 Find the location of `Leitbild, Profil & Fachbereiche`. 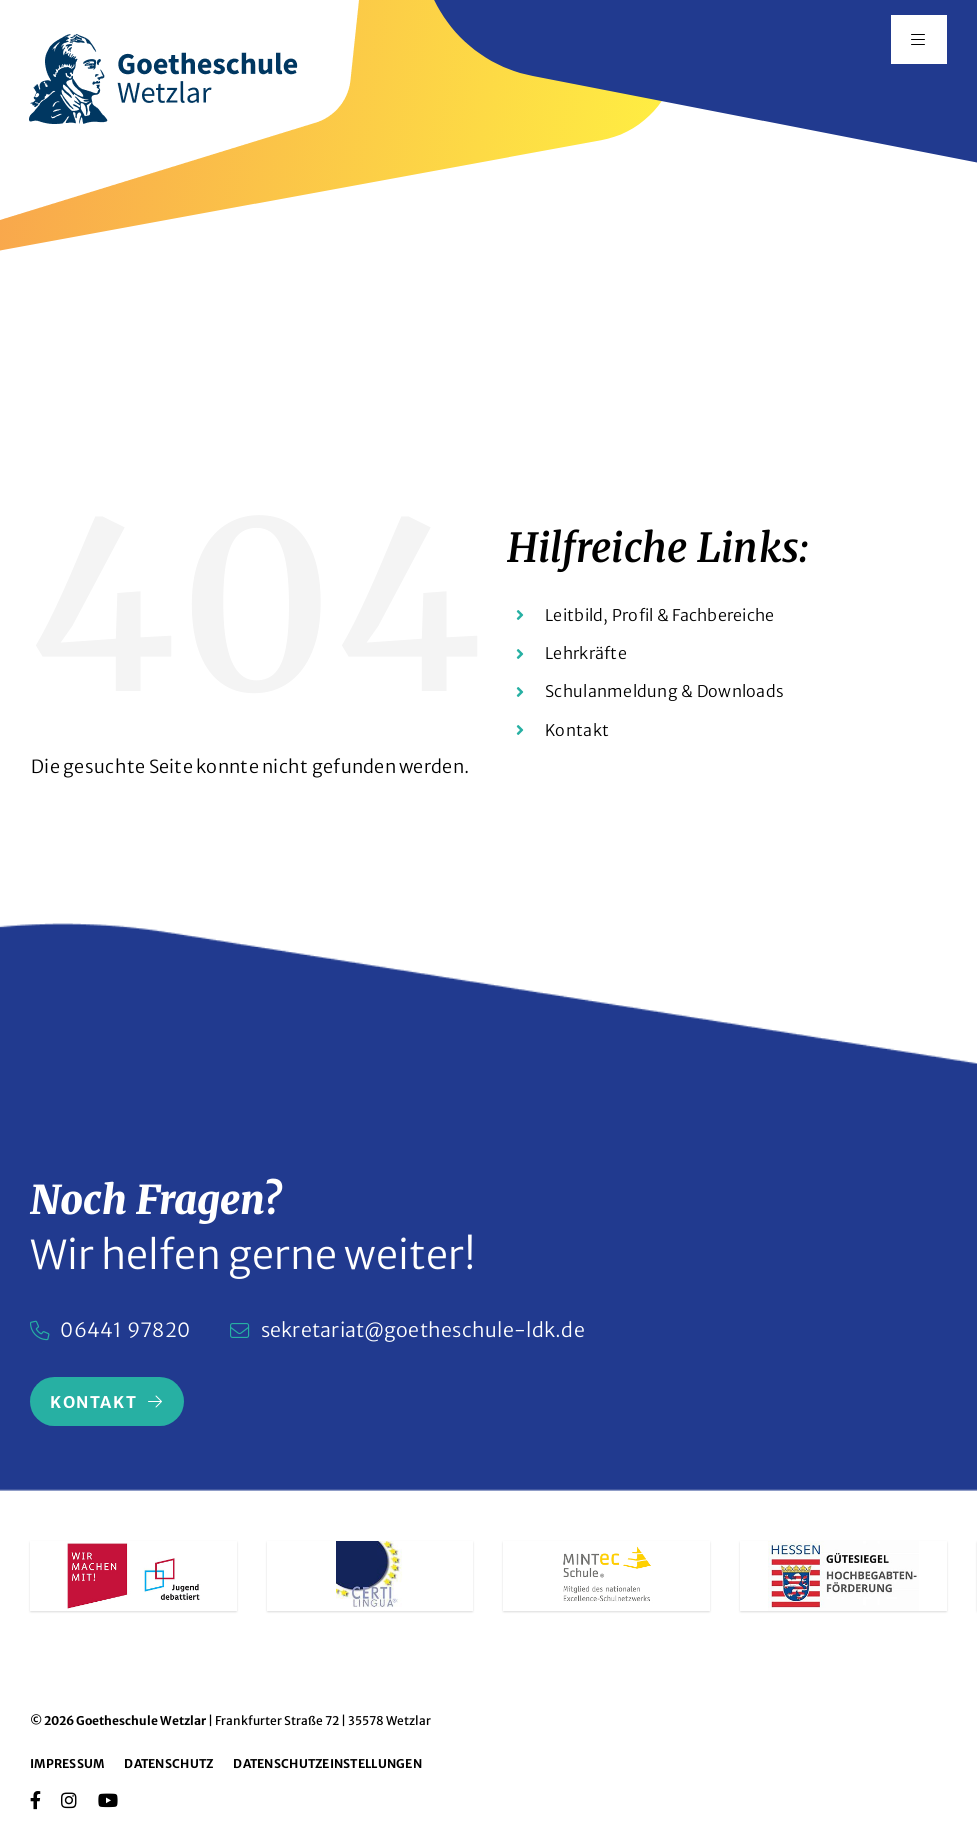

Leitbild, Profil & Fachbereiche is located at coordinates (659, 615).